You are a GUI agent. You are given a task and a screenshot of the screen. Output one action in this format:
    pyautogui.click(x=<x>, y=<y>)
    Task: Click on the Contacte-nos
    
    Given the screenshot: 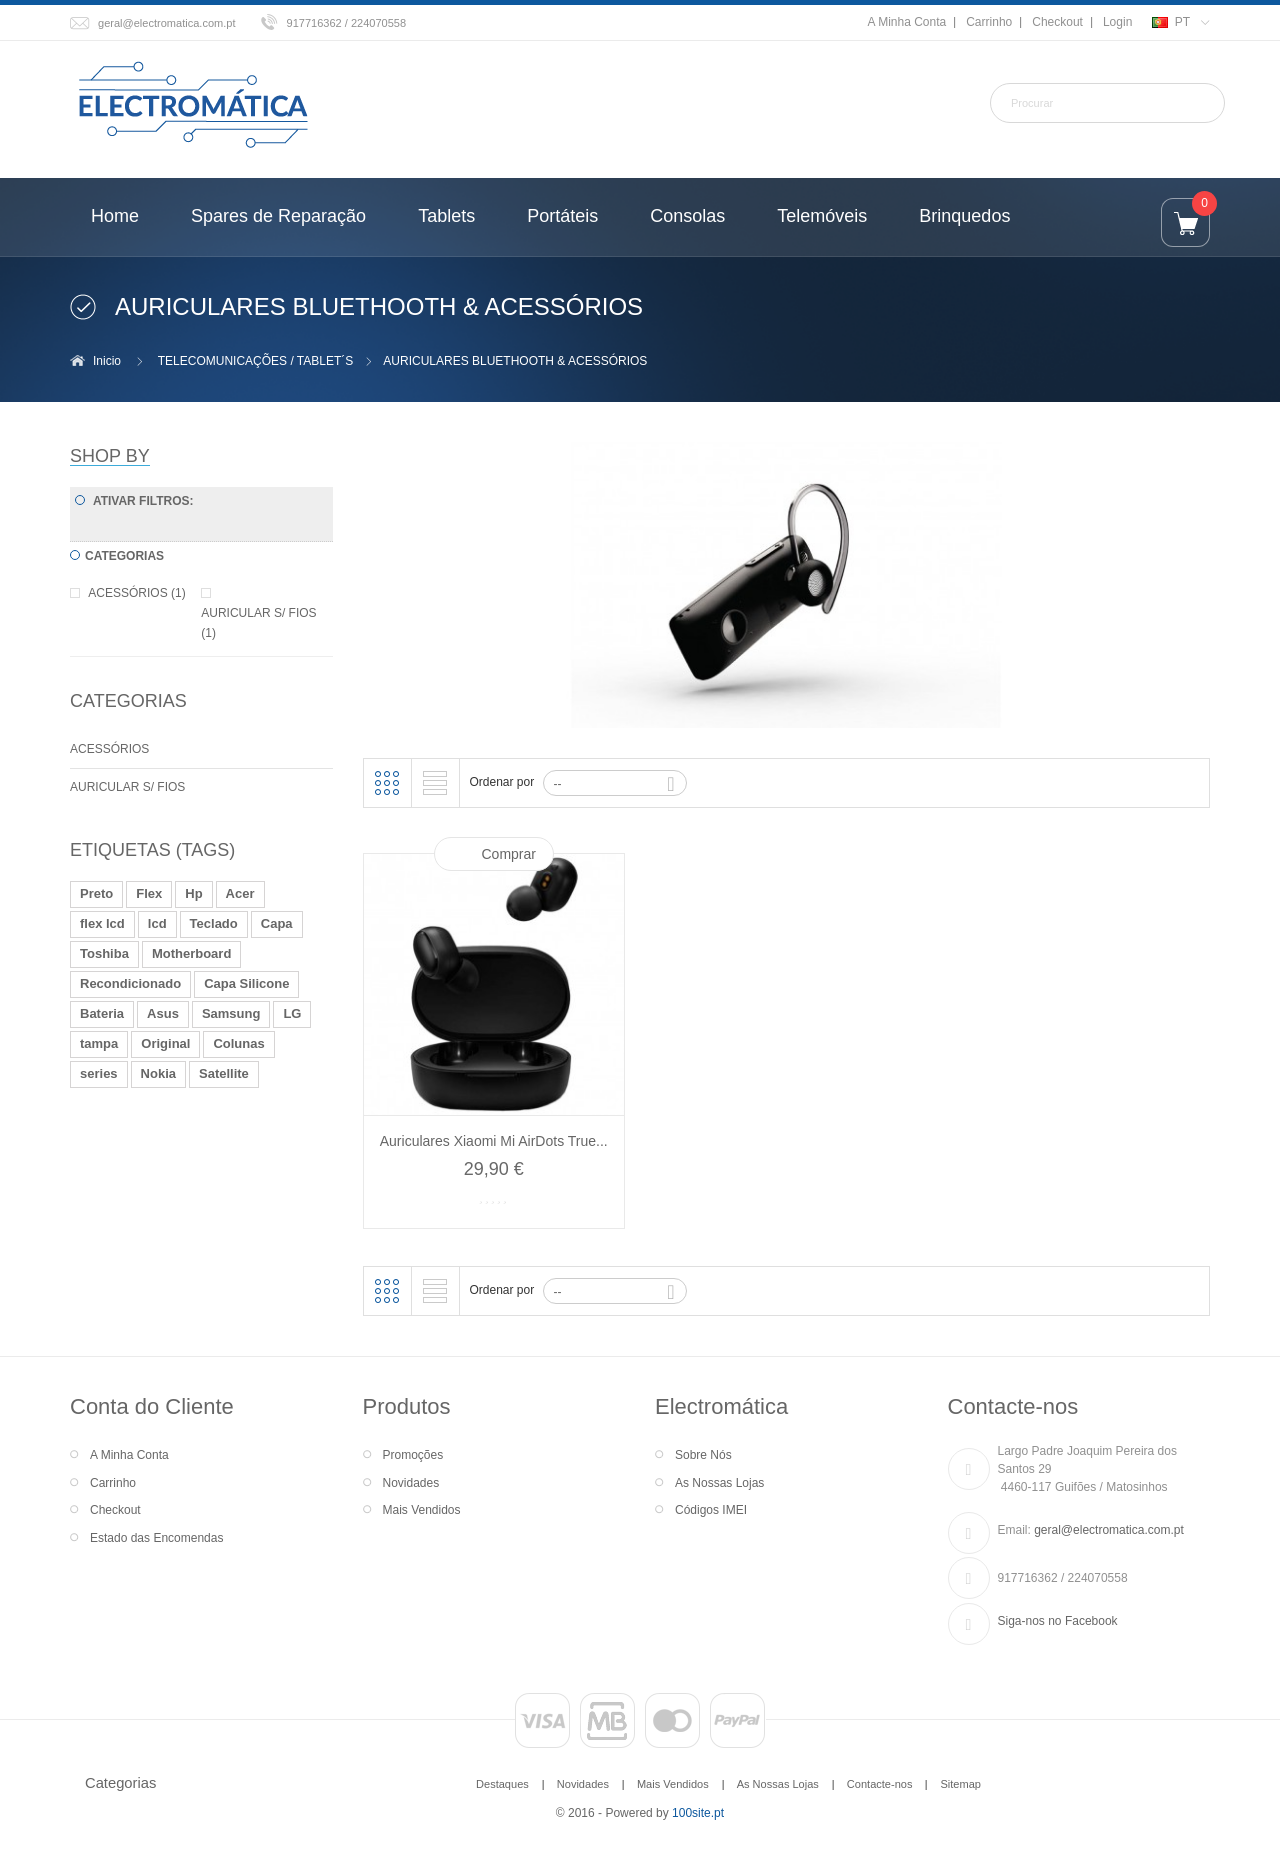 What is the action you would take?
    pyautogui.click(x=880, y=1784)
    